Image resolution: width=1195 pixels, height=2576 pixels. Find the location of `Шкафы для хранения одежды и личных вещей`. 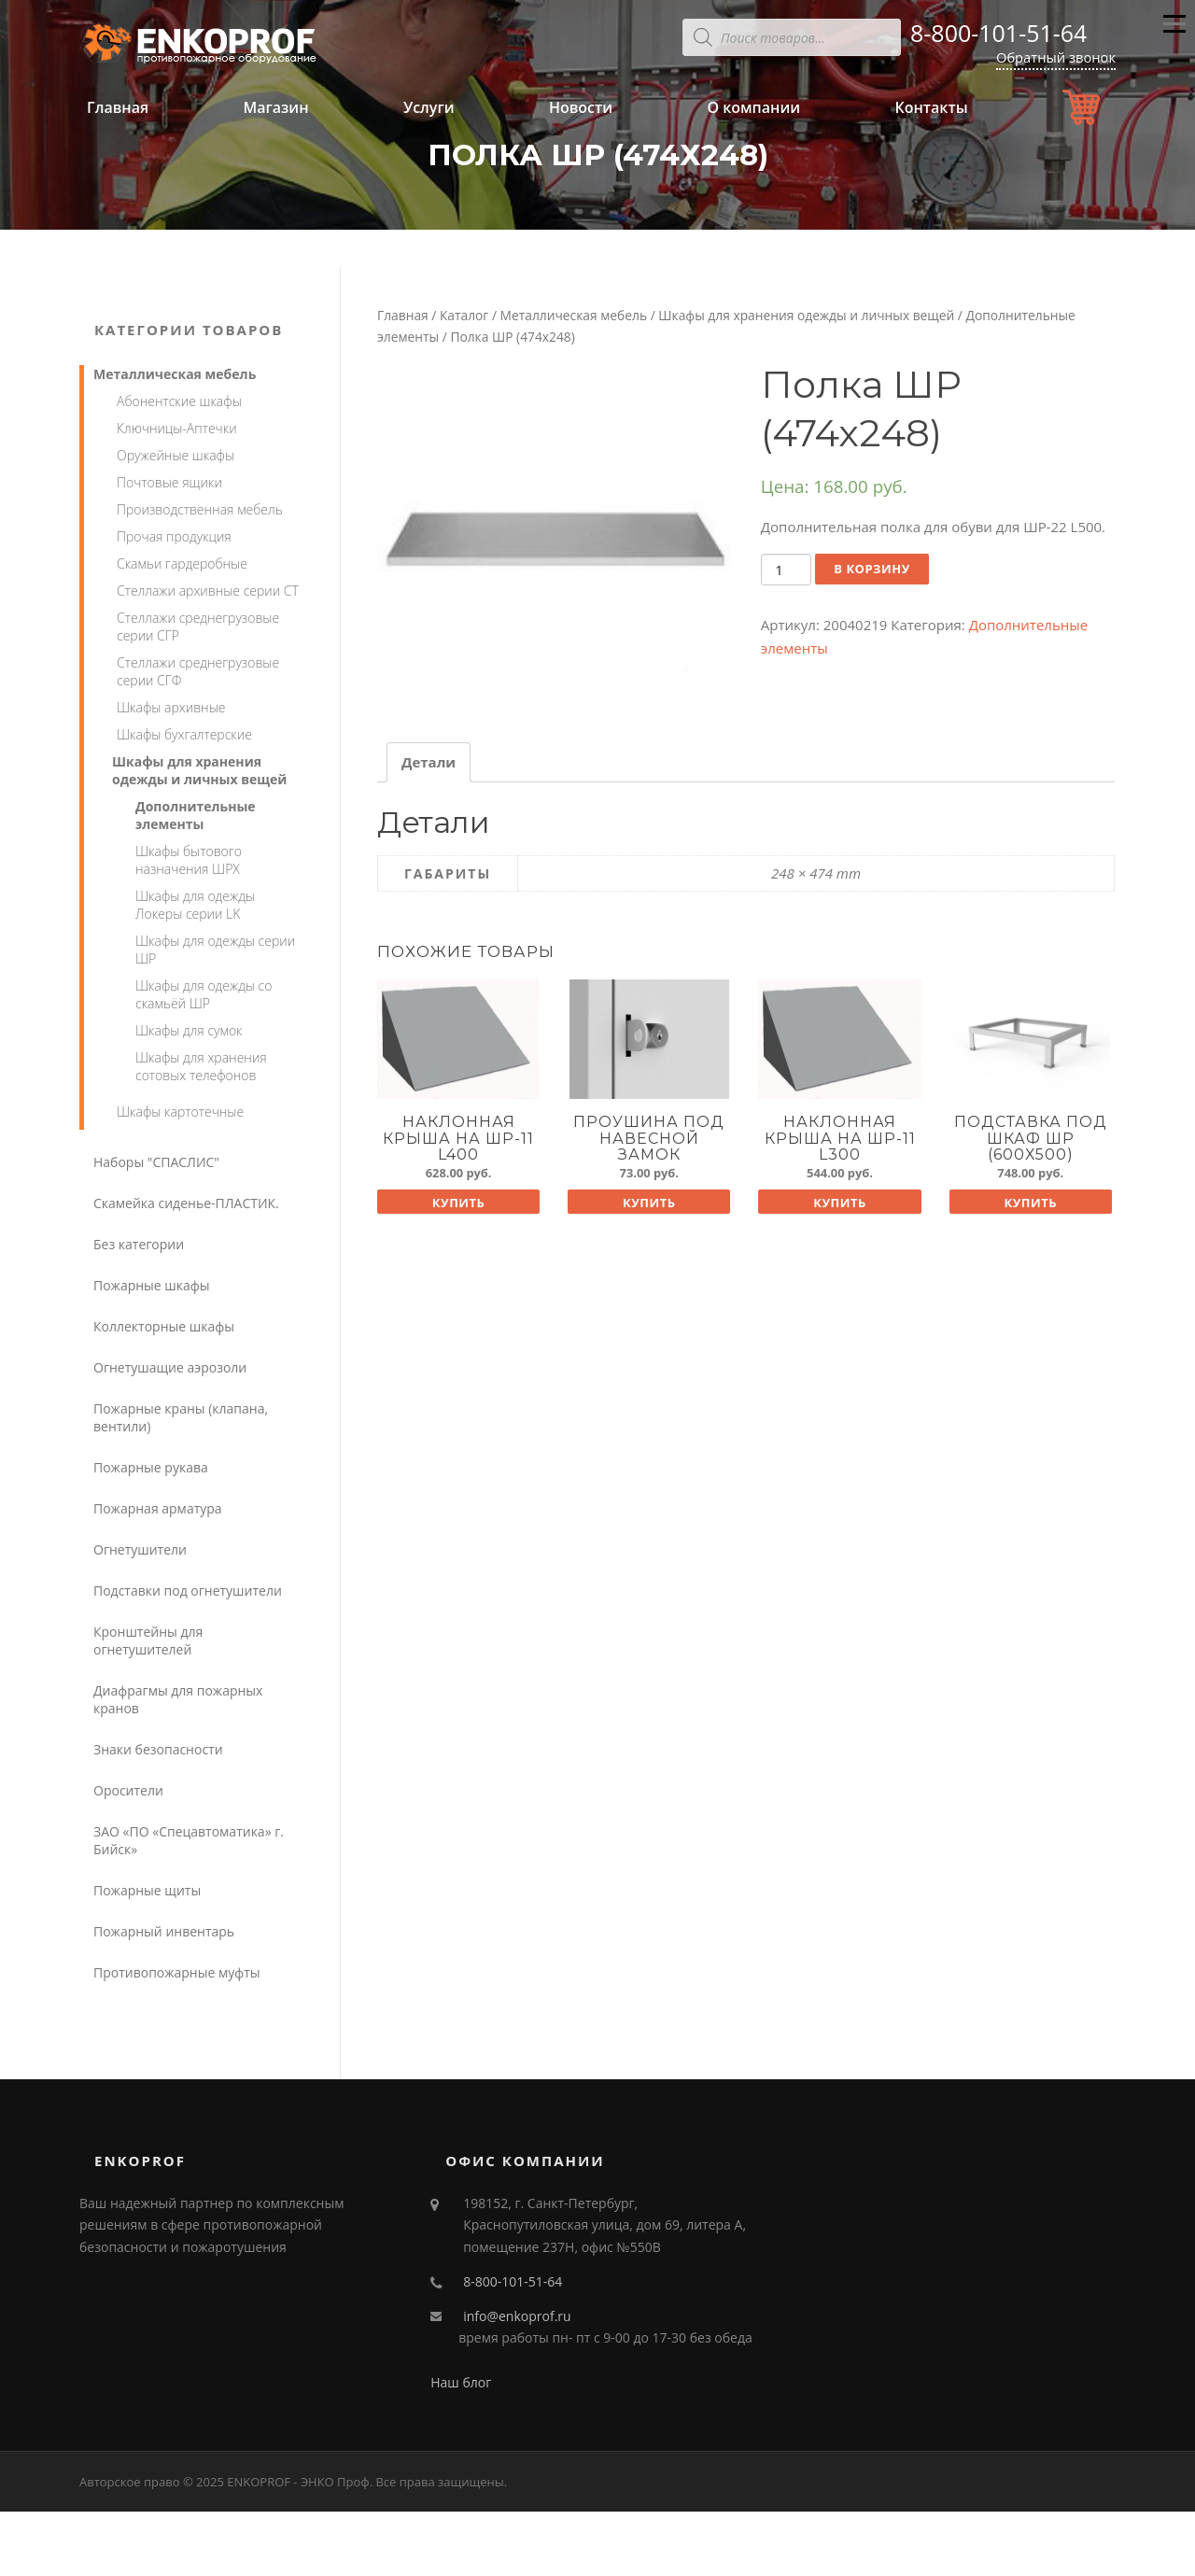

Шкафы для хранения одежды и личных вещей is located at coordinates (806, 315).